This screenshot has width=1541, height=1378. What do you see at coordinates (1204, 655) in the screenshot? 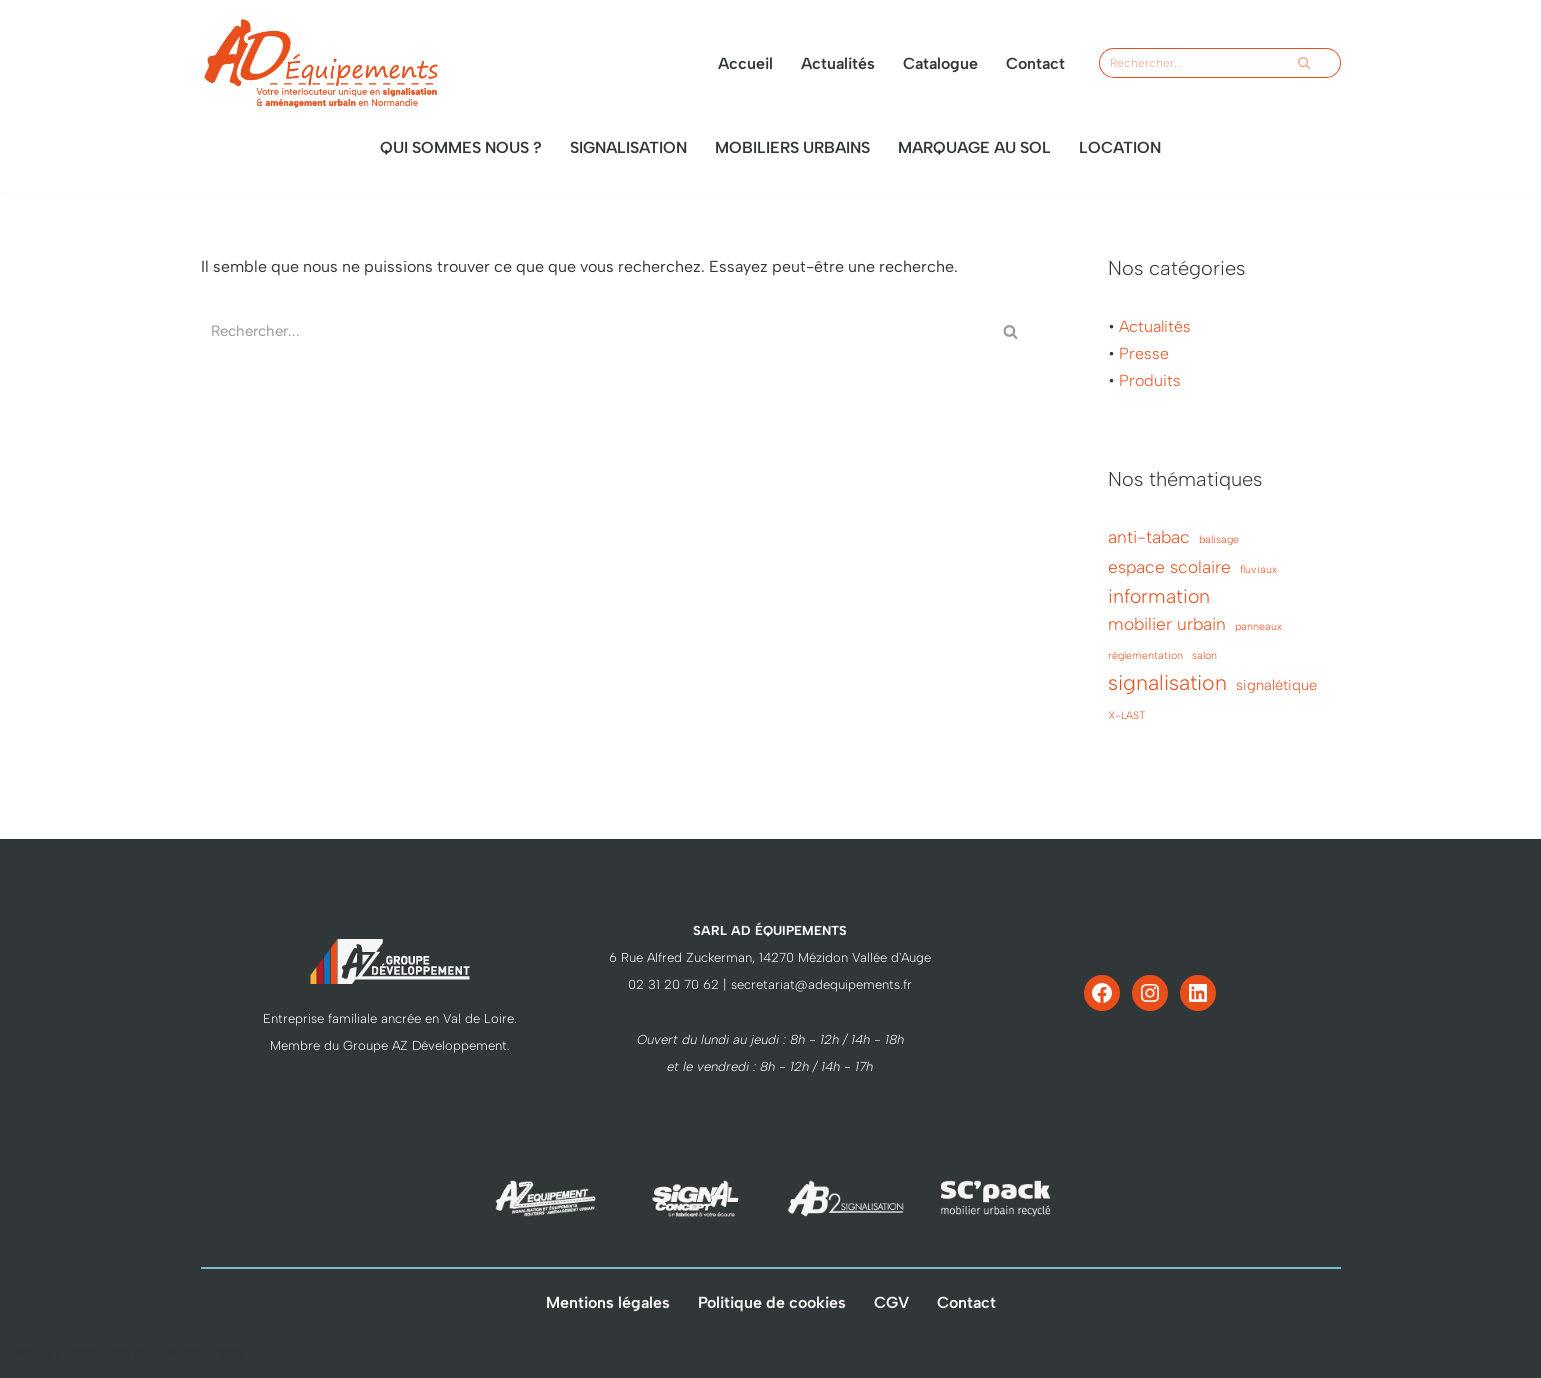
I see `salon [salon (1 élément)]` at bounding box center [1204, 655].